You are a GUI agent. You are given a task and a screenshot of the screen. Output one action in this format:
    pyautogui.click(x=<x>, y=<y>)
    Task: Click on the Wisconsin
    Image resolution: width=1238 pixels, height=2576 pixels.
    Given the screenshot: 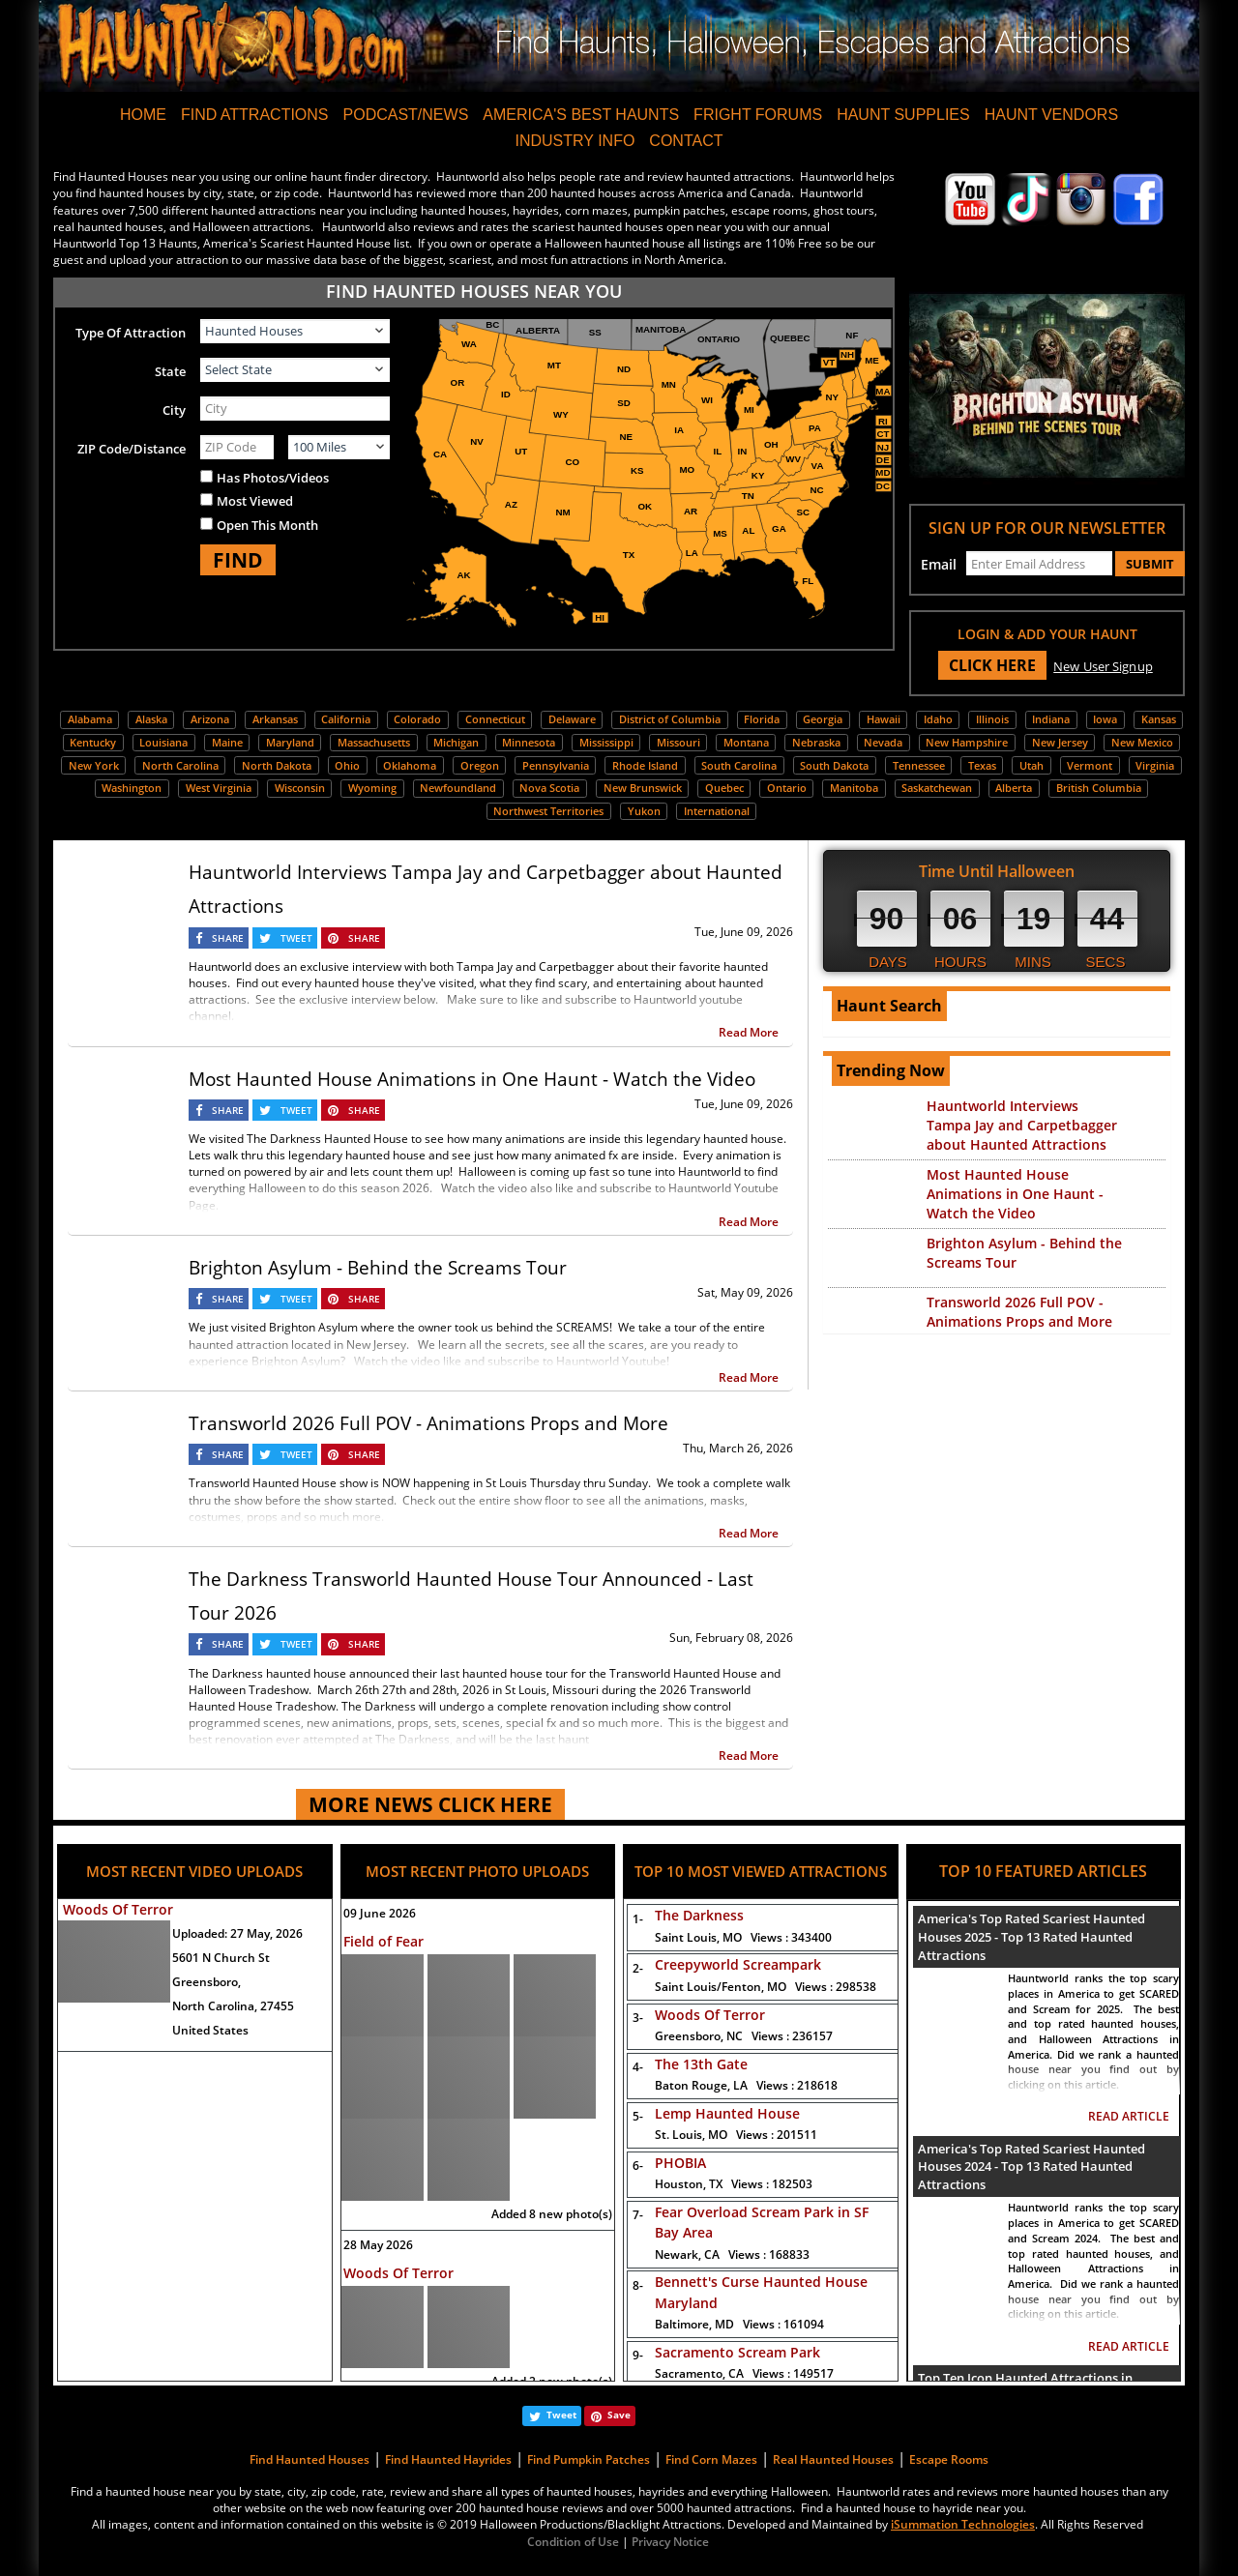 What is the action you would take?
    pyautogui.click(x=300, y=787)
    